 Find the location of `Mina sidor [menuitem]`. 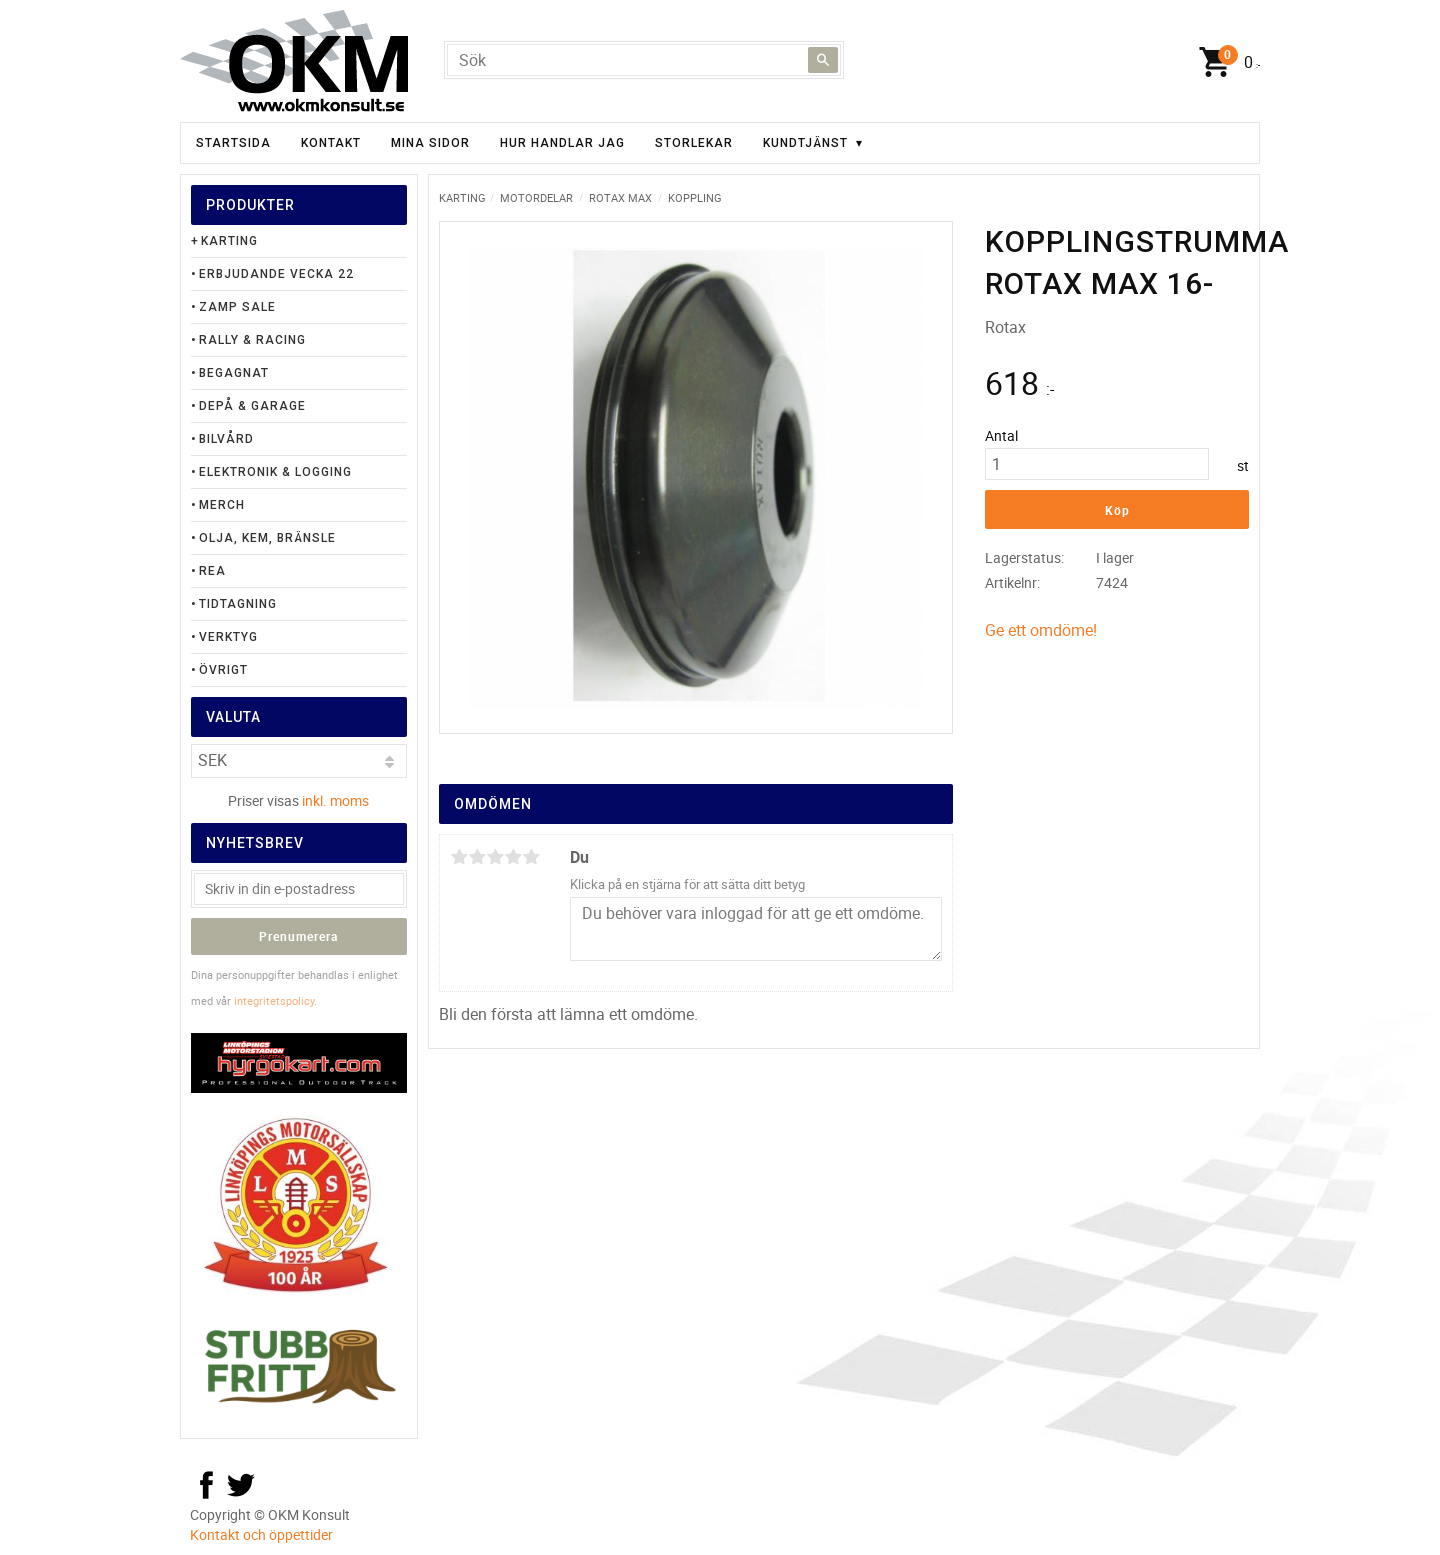

Mina sidor [menuitem] is located at coordinates (430, 143).